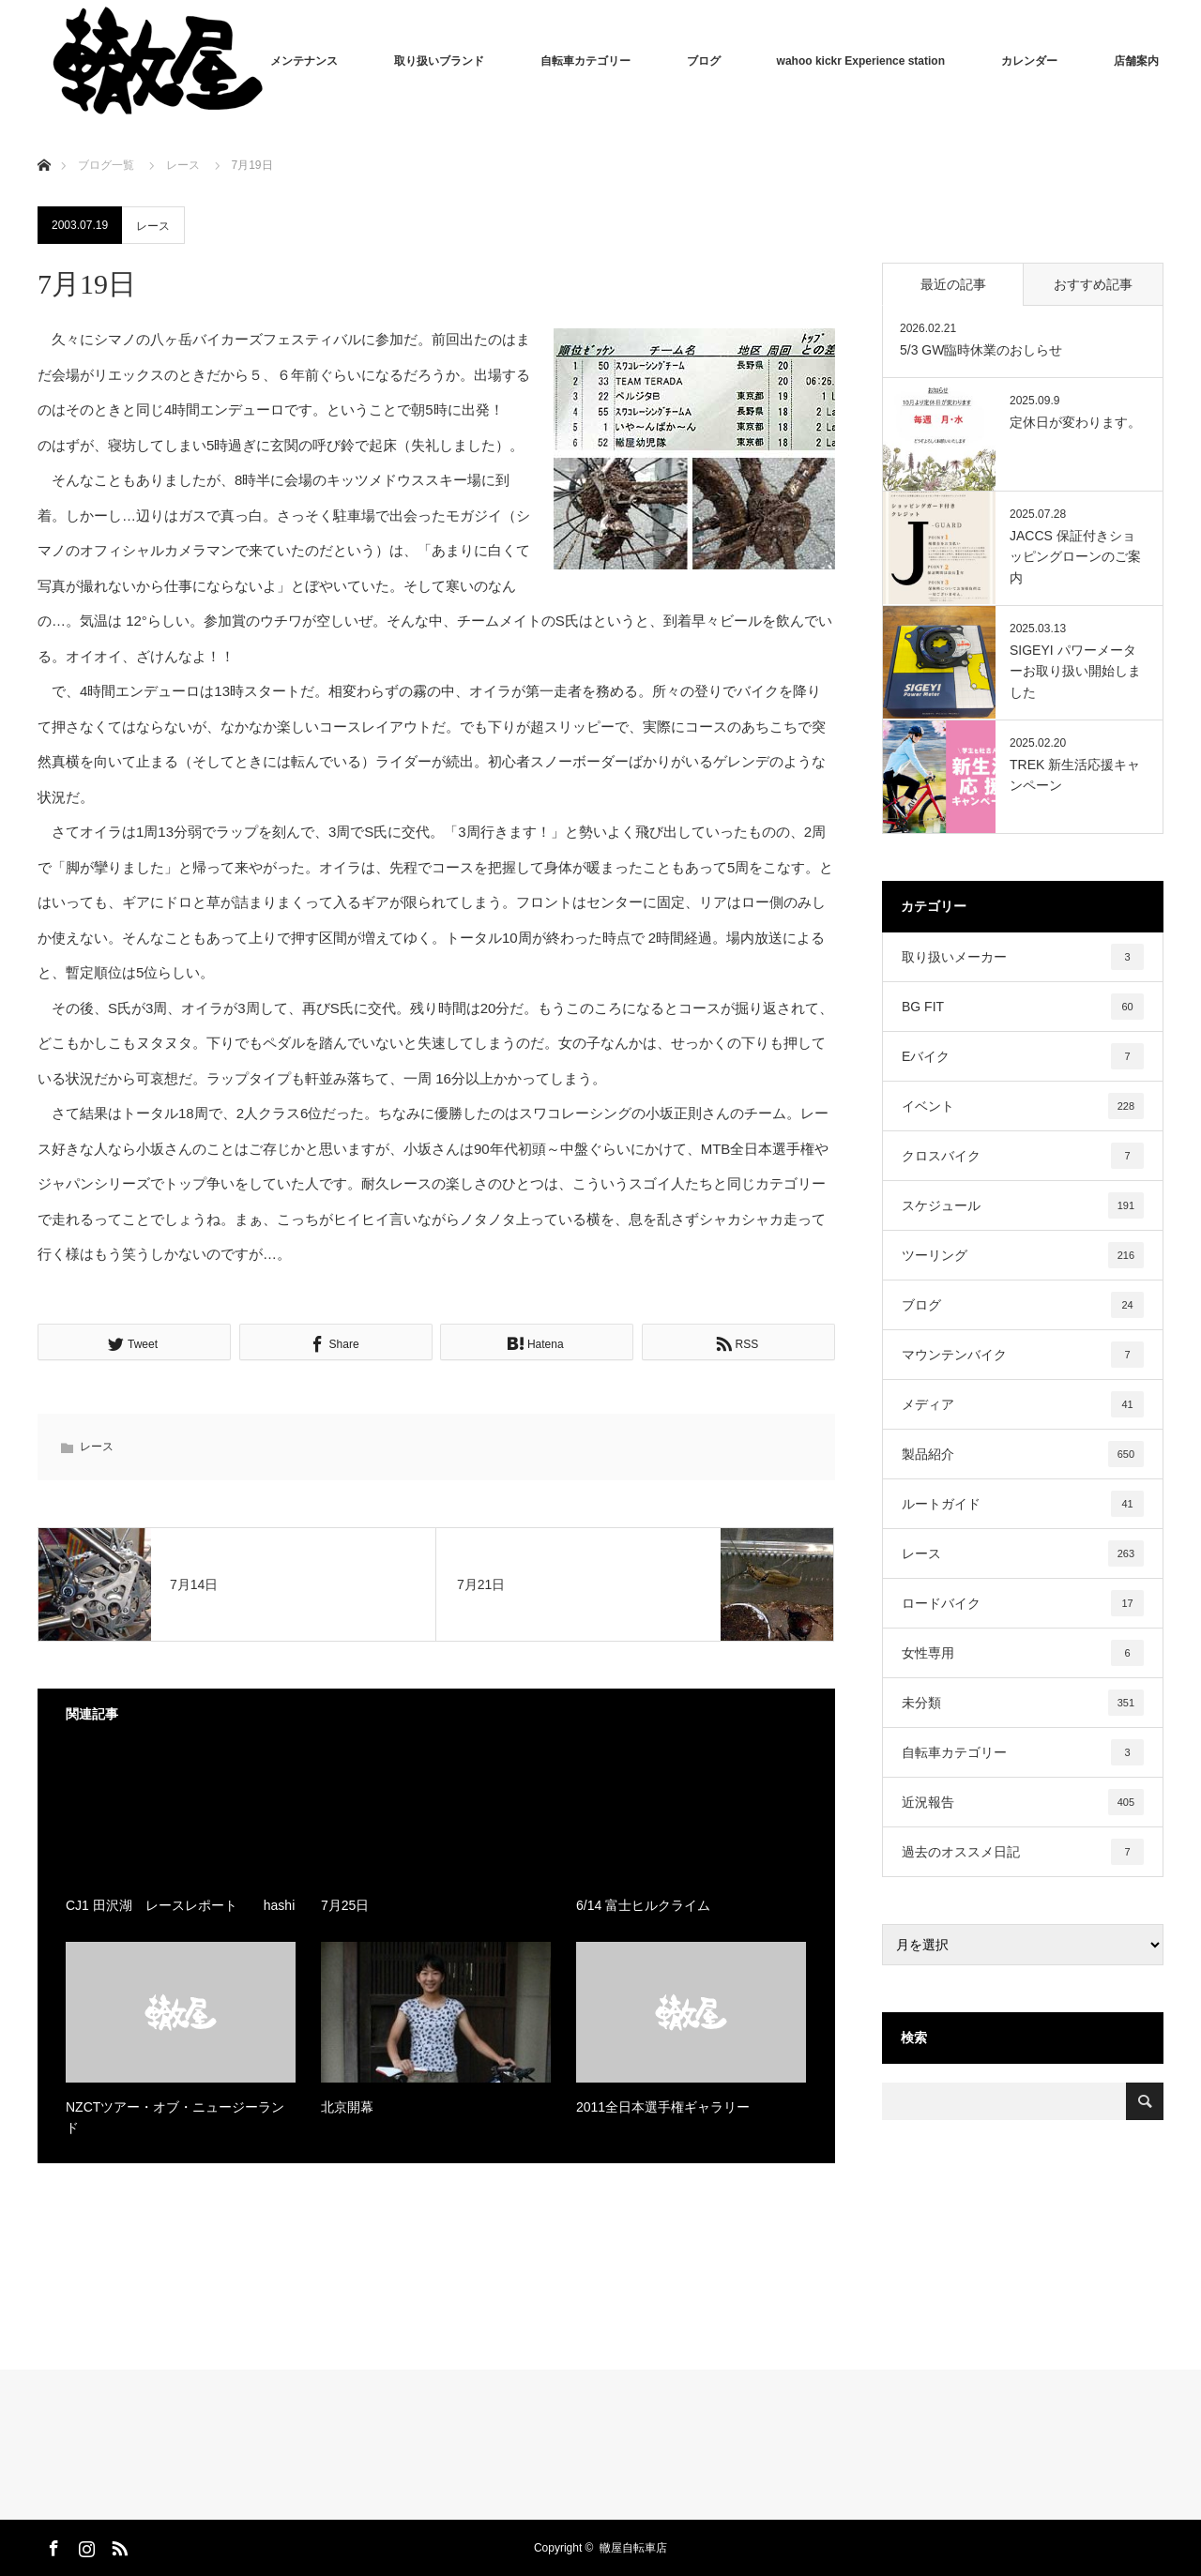 The height and width of the screenshot is (2576, 1201). What do you see at coordinates (180, 1905) in the screenshot?
I see `CJ1 田沢湖 レースレポート hashi` at bounding box center [180, 1905].